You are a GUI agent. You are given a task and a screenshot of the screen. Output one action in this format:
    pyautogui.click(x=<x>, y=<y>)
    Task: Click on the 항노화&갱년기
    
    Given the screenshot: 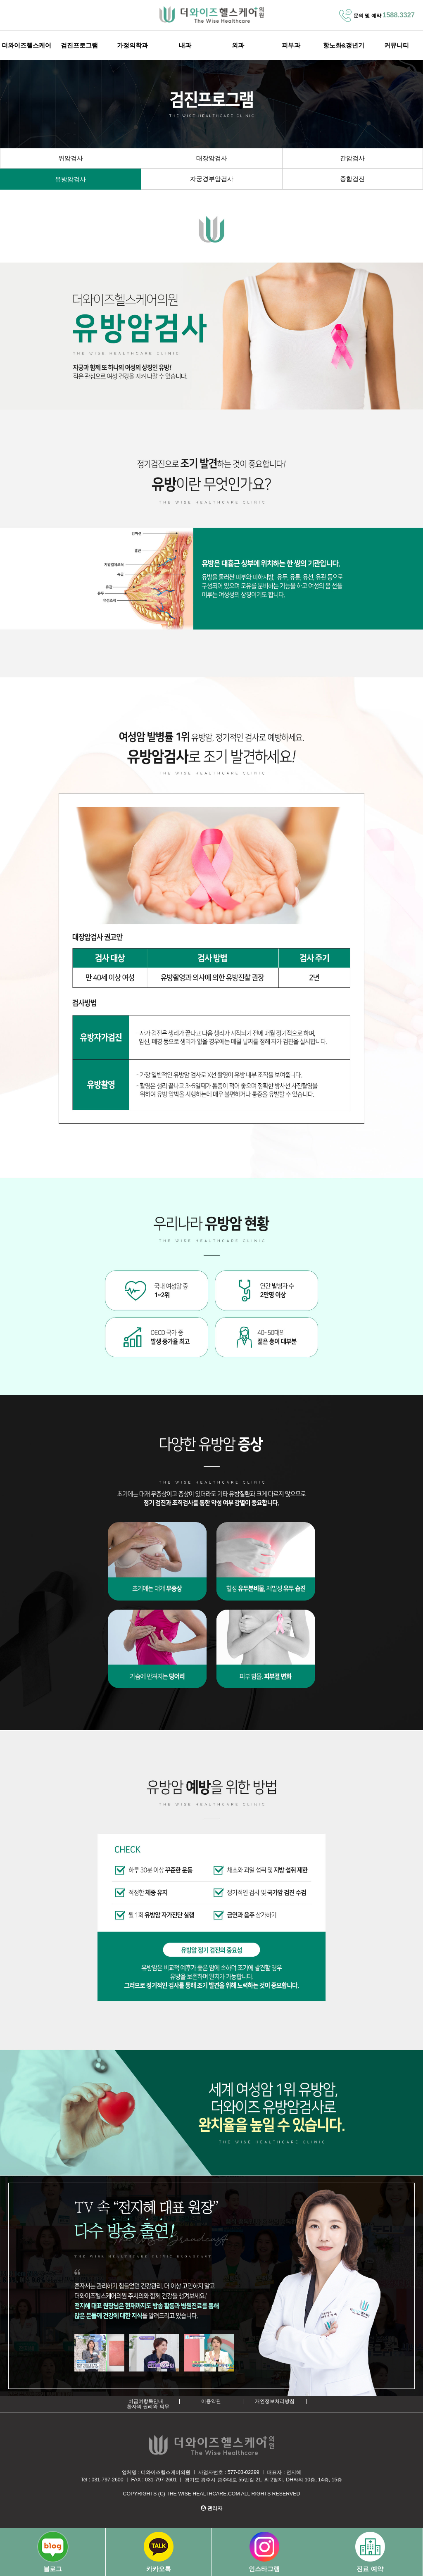 What is the action you would take?
    pyautogui.click(x=344, y=45)
    